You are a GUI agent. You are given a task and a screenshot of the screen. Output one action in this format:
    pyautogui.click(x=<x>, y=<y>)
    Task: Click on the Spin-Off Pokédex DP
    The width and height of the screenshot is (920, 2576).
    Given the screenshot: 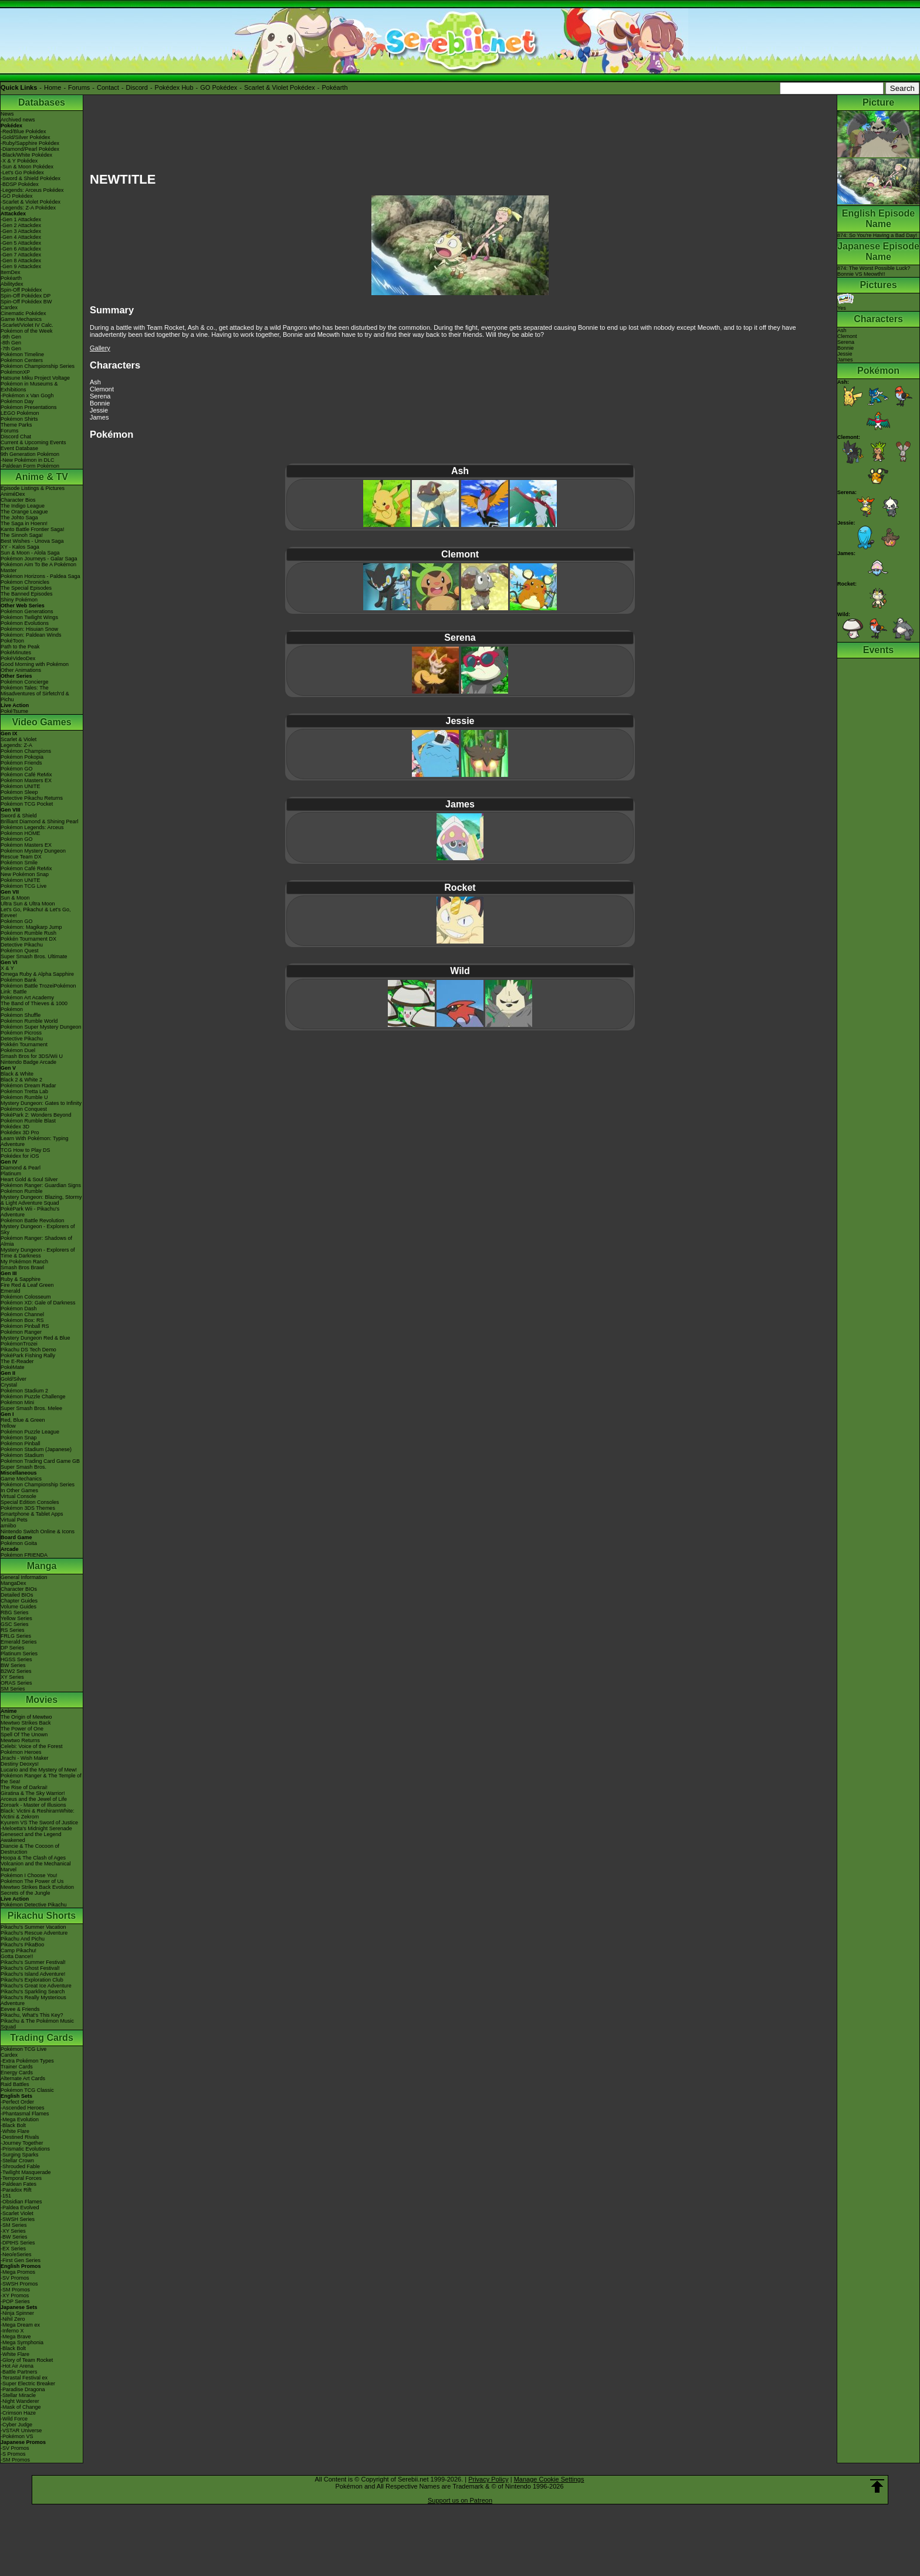 What is the action you would take?
    pyautogui.click(x=25, y=296)
    